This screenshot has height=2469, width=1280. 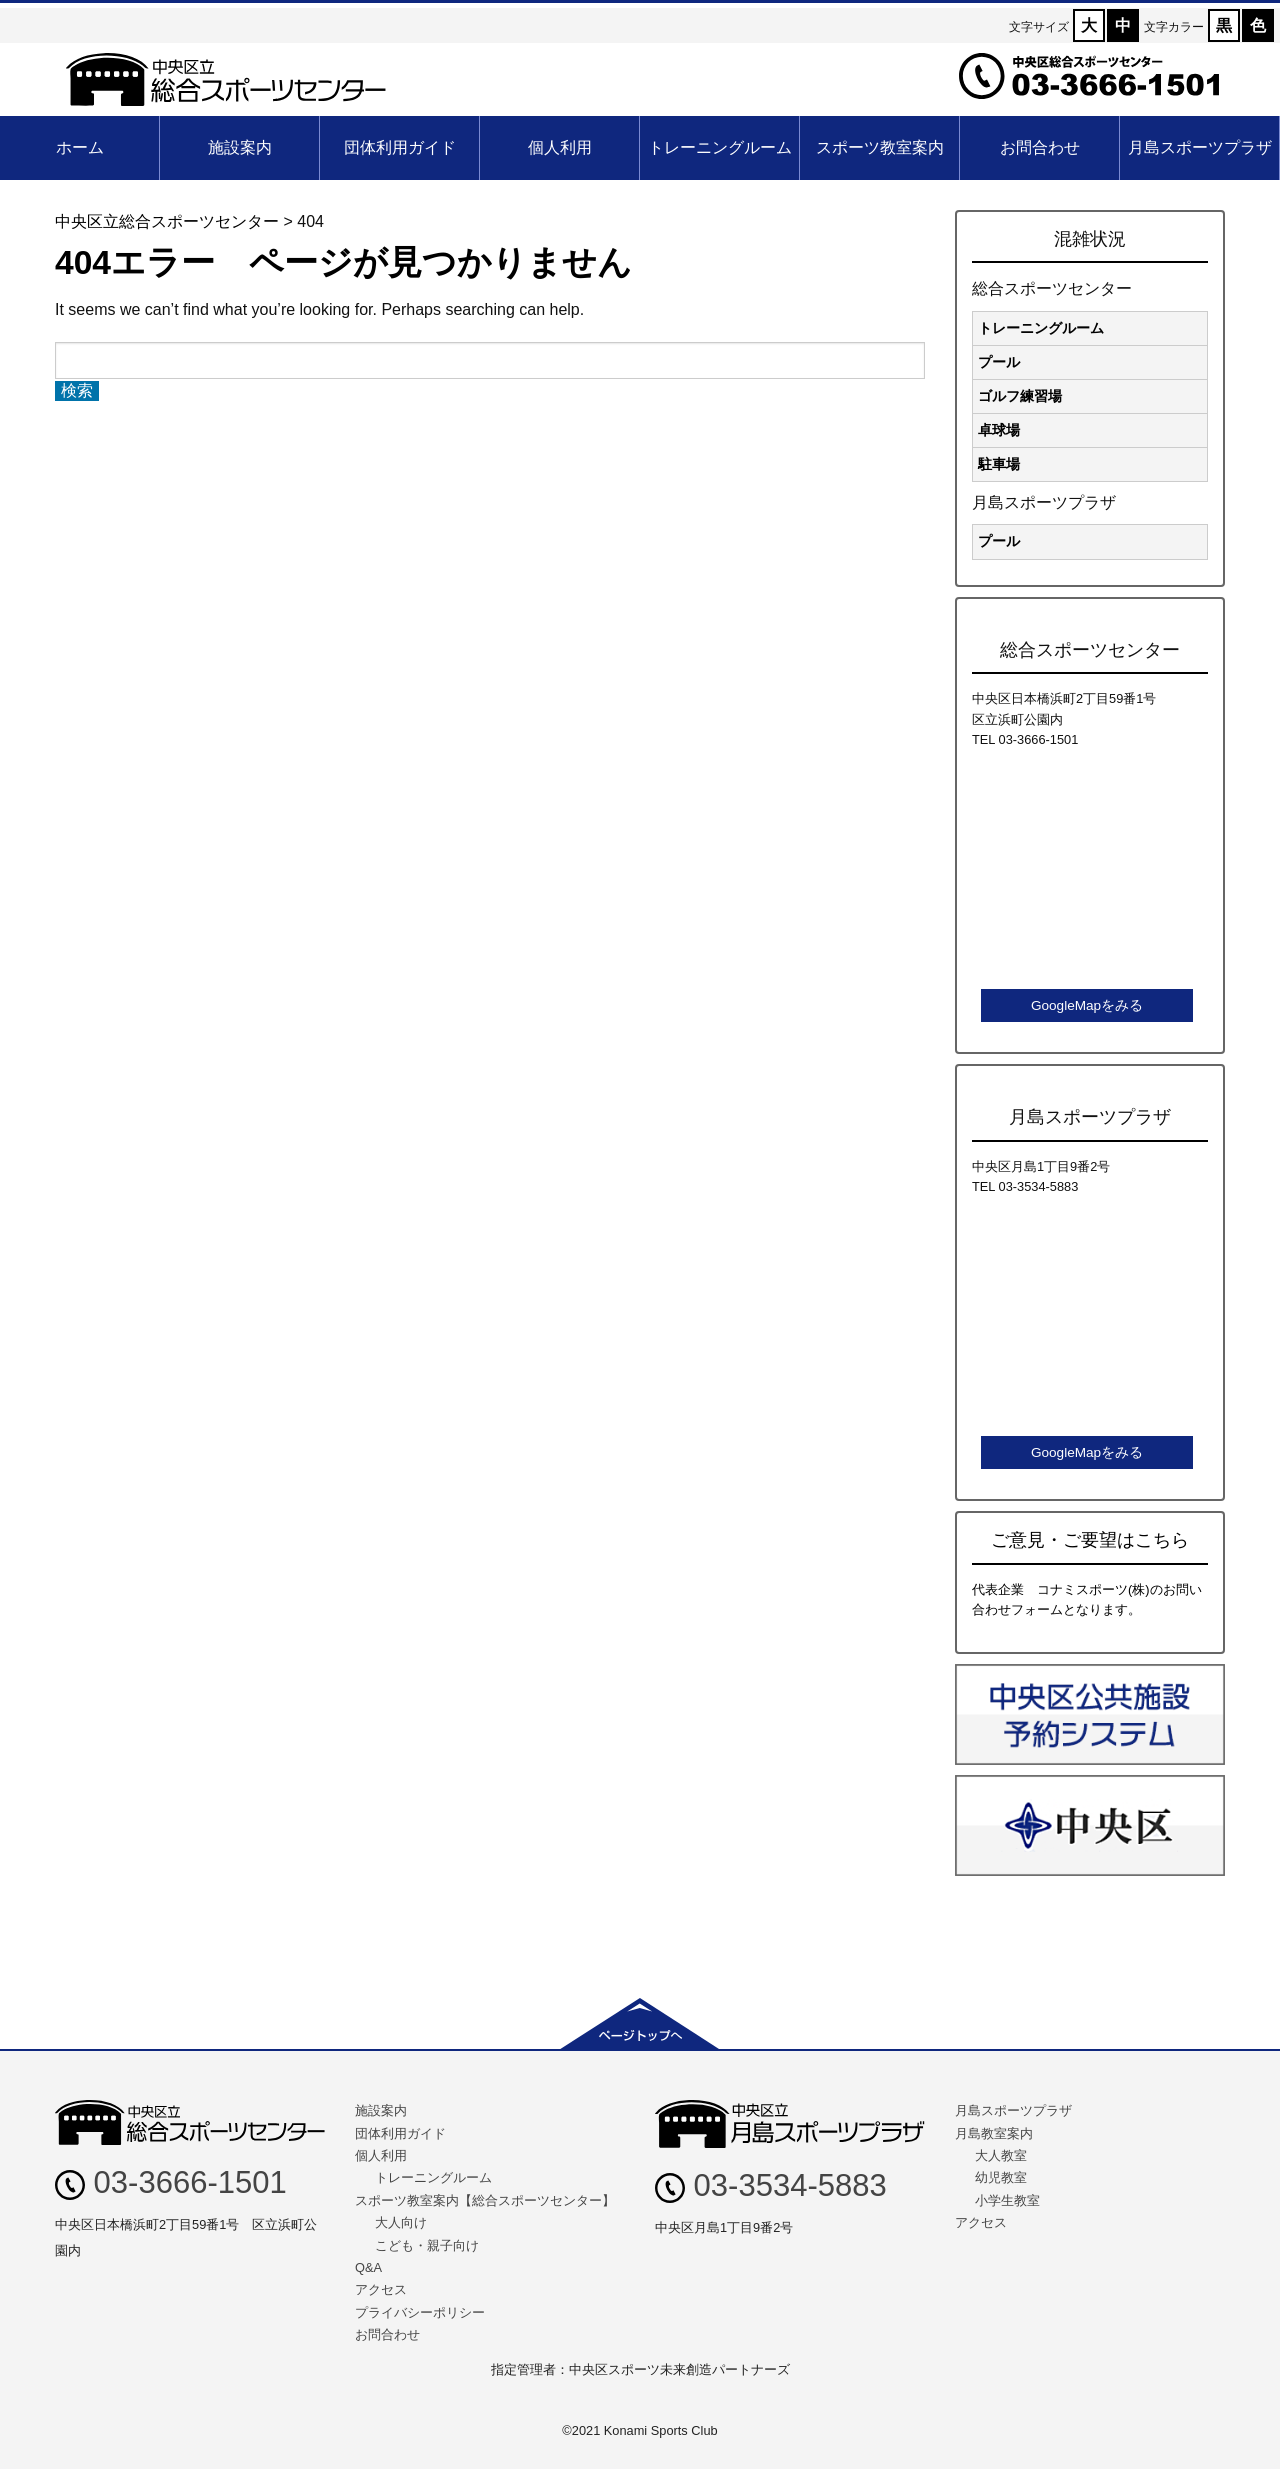 I want to click on ゴルフ練習場, so click(x=1020, y=396).